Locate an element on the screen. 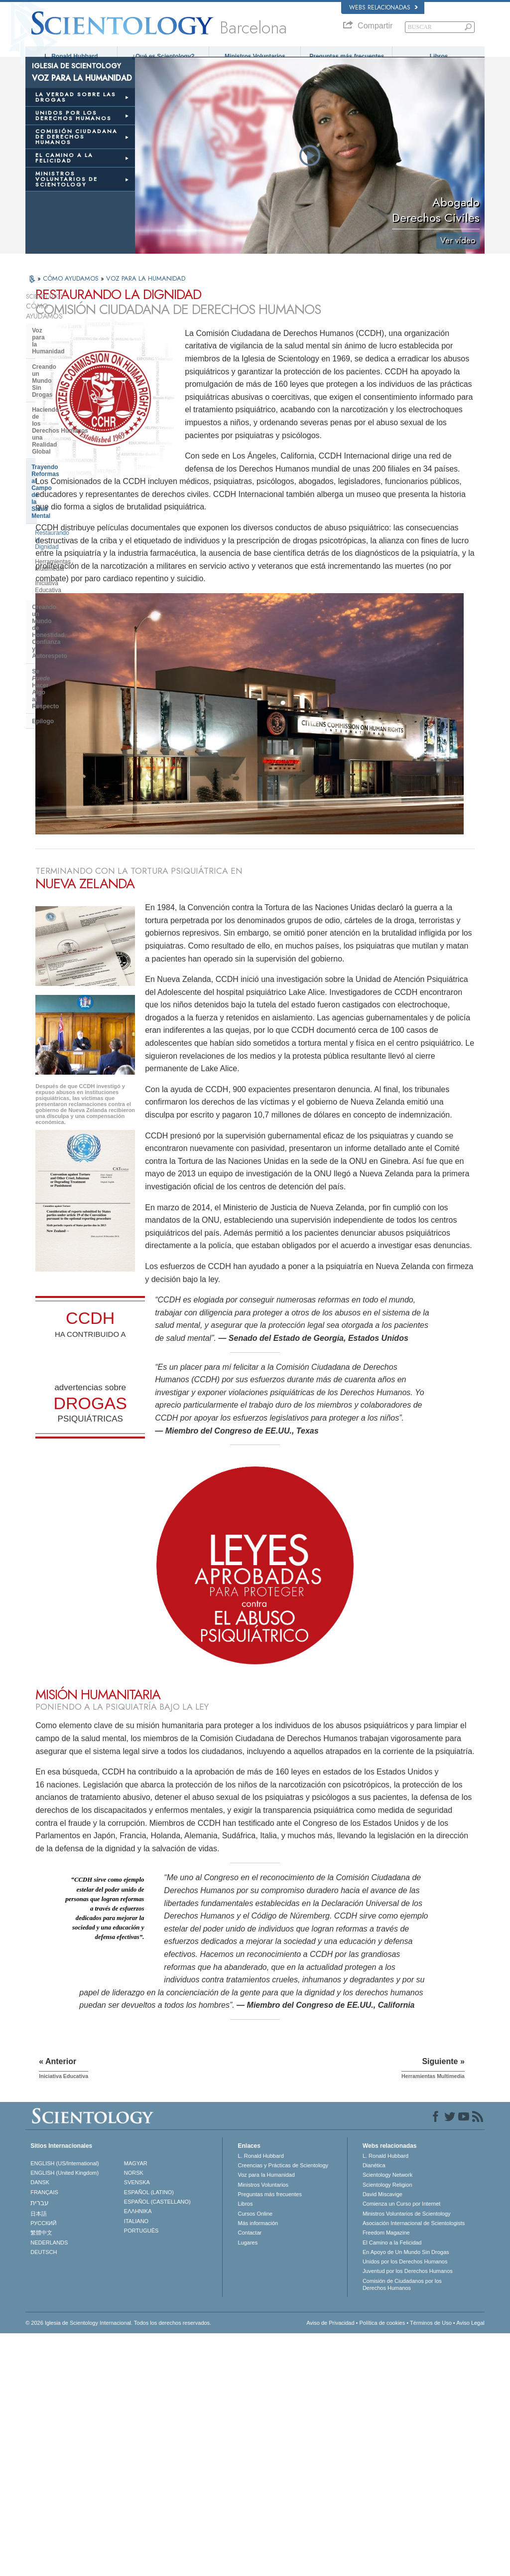  Creando un Mundo de Honestidad, Confianza y Autorespeto is located at coordinates (66, 466).